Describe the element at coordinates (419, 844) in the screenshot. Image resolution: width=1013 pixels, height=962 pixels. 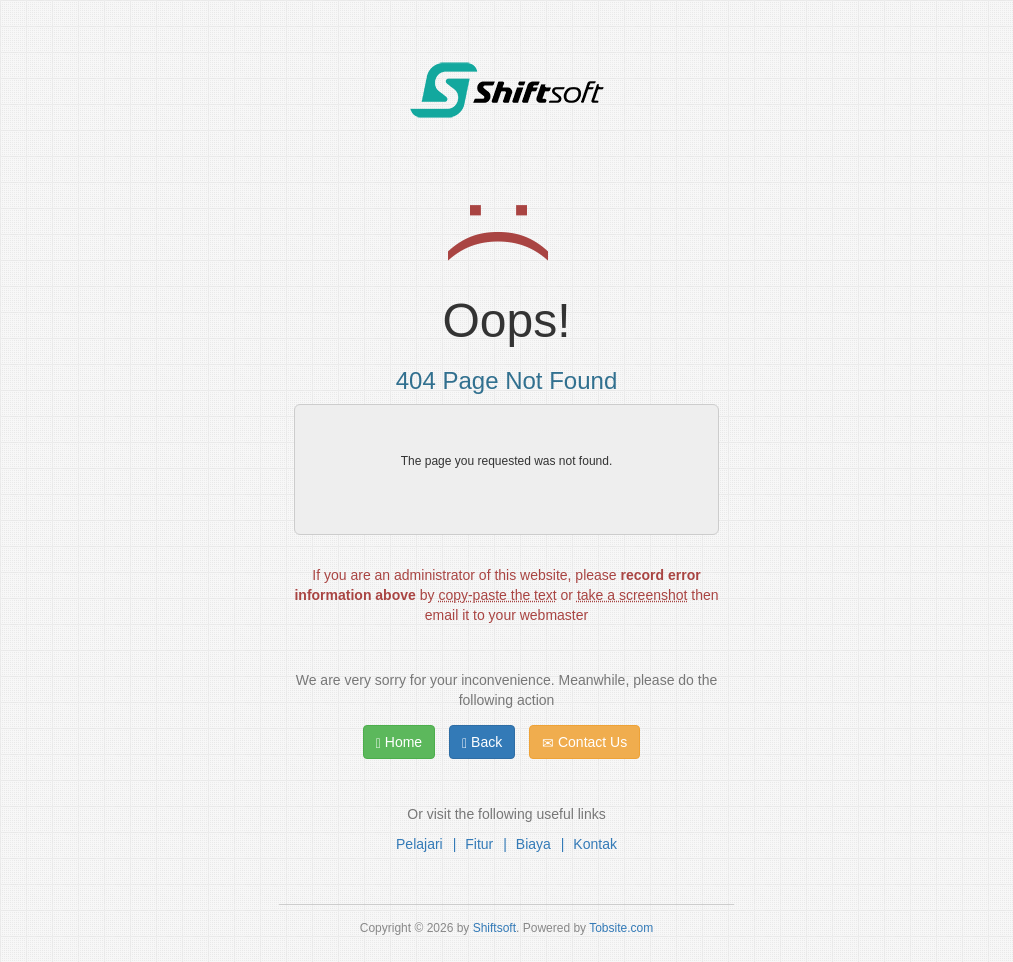
I see `Pelajari` at that location.